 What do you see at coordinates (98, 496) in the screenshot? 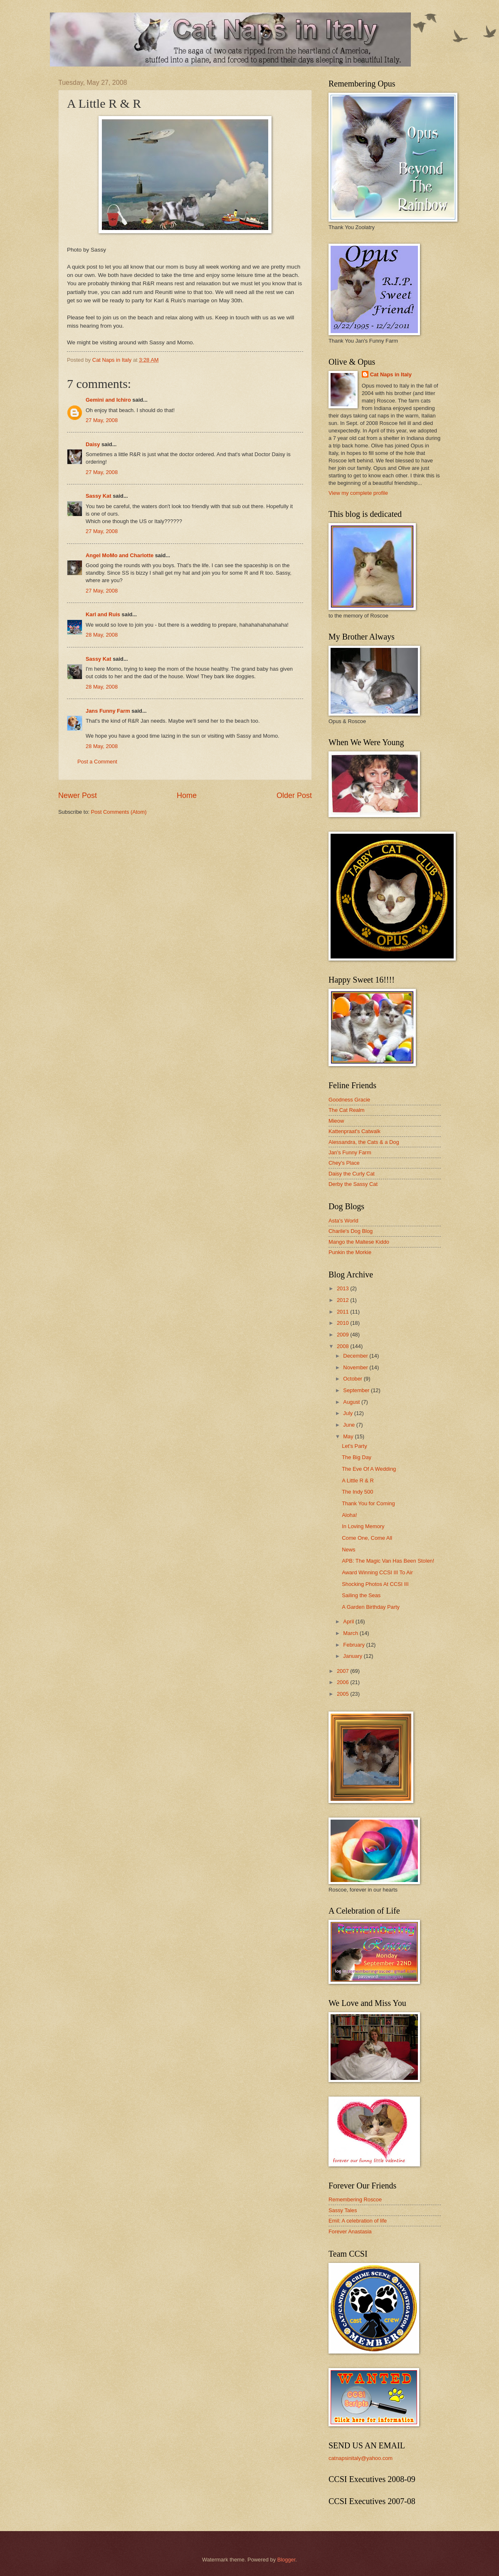
I see `Sassy Kat` at bounding box center [98, 496].